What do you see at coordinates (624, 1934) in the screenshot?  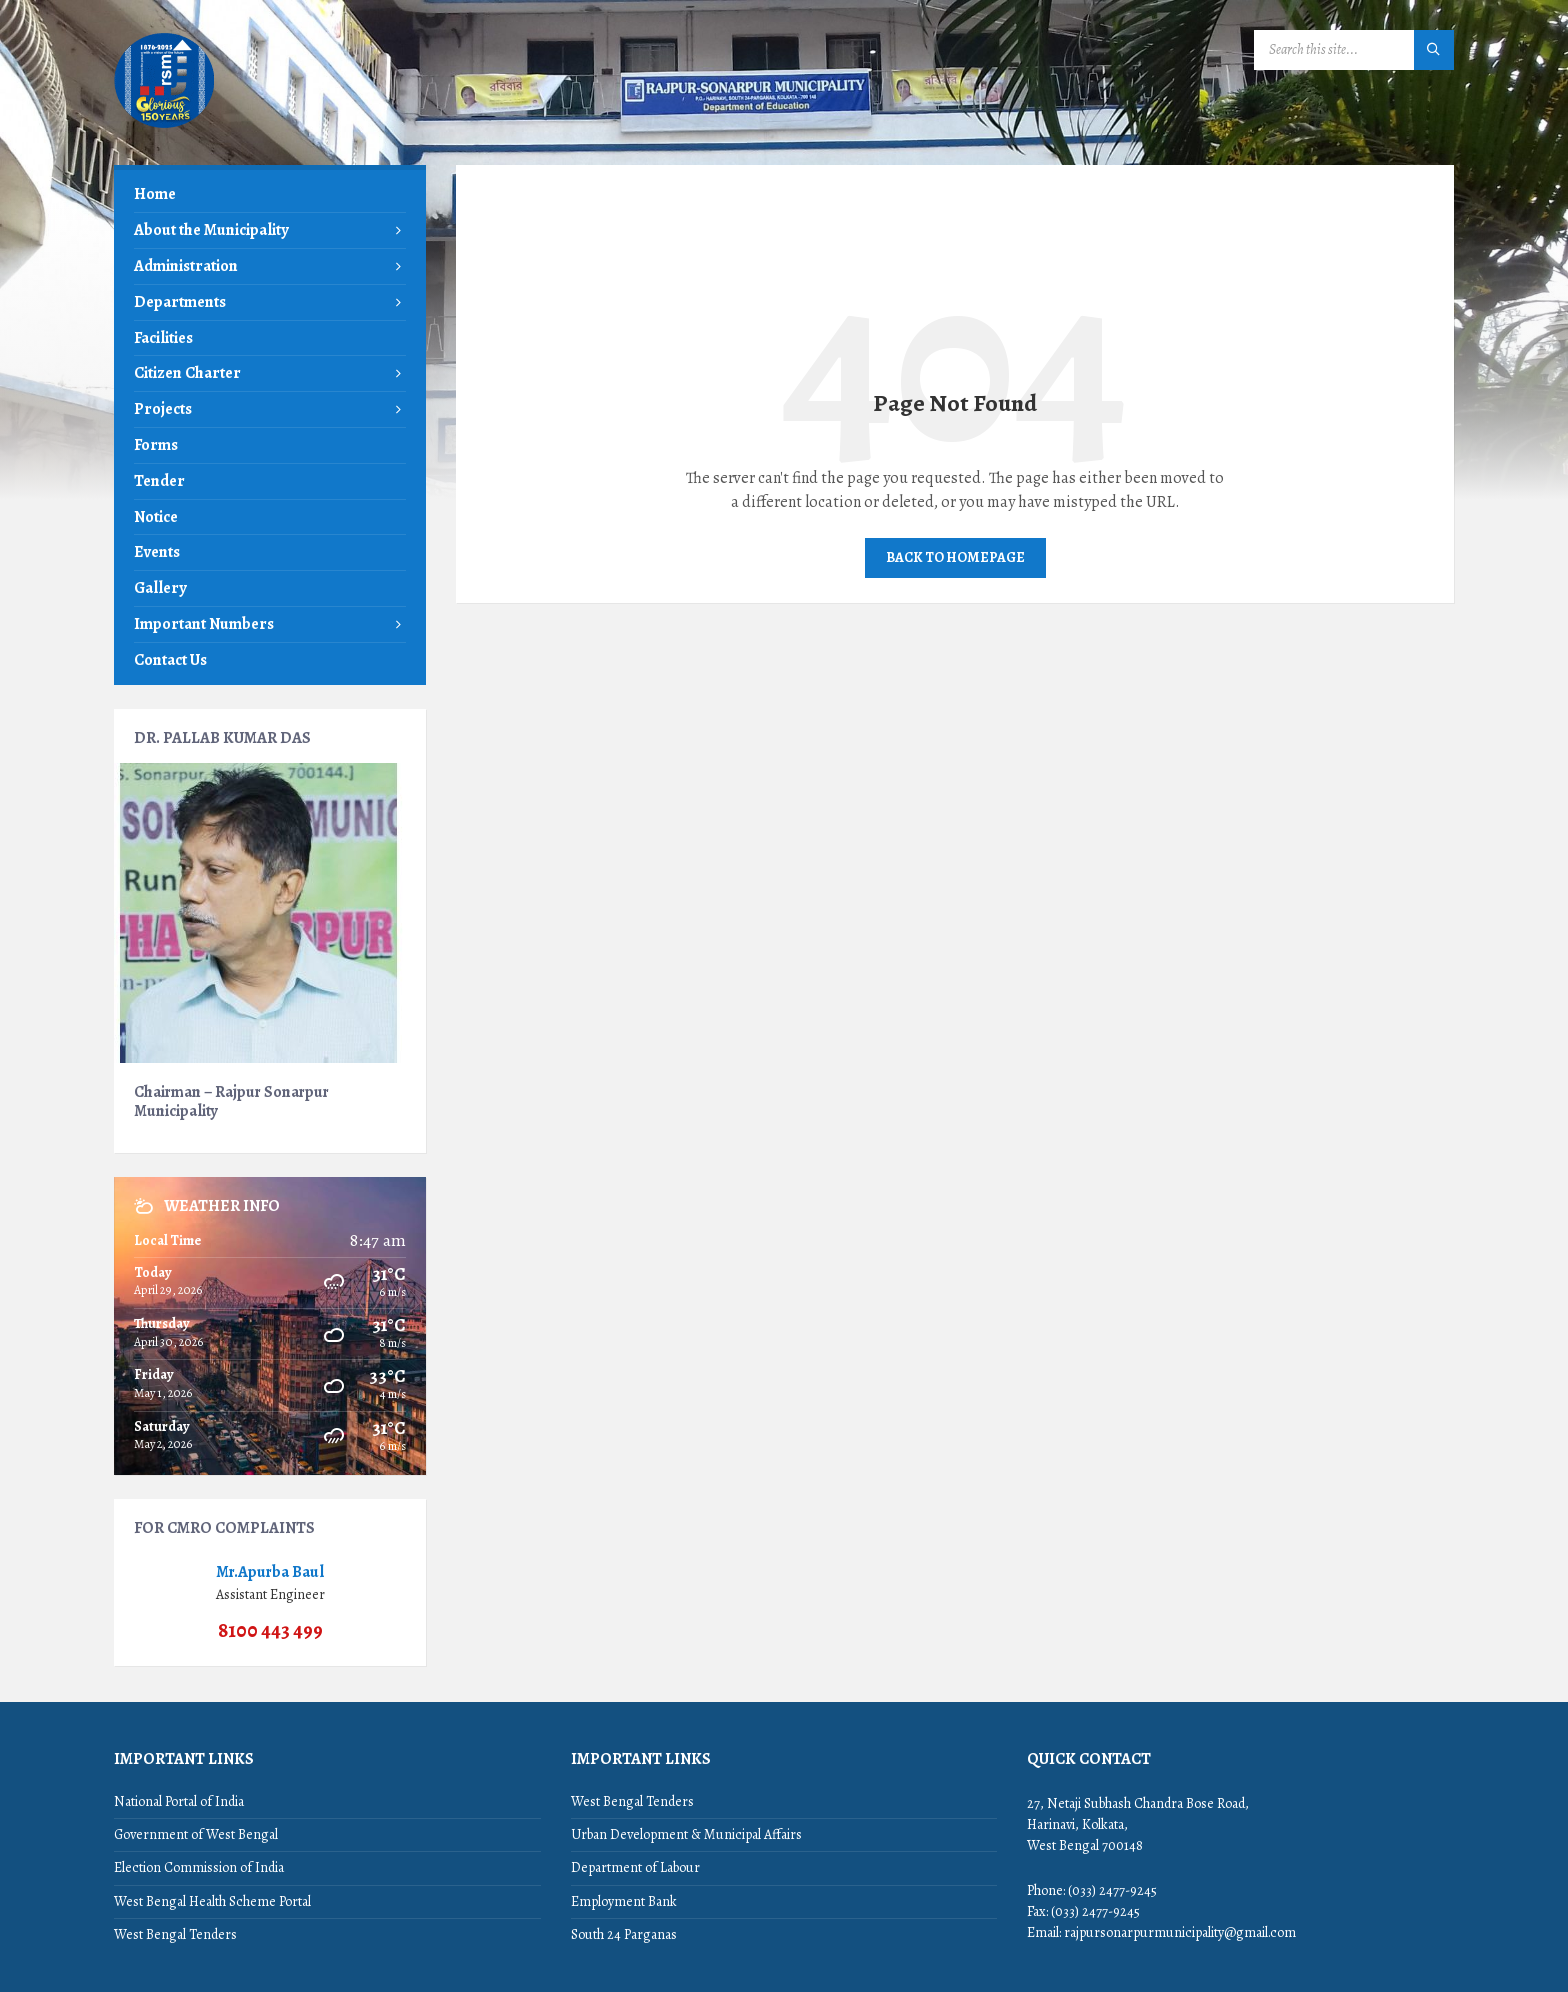 I see `South 24 Parganas` at bounding box center [624, 1934].